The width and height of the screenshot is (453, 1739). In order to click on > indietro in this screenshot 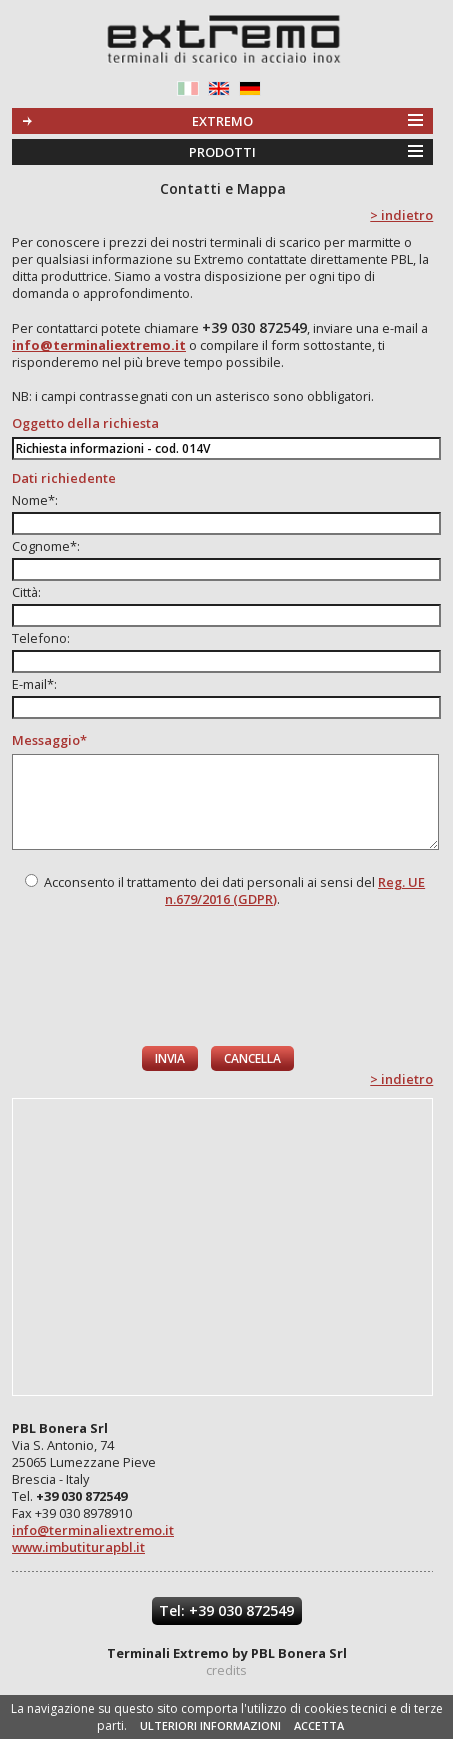, I will do `click(401, 215)`.